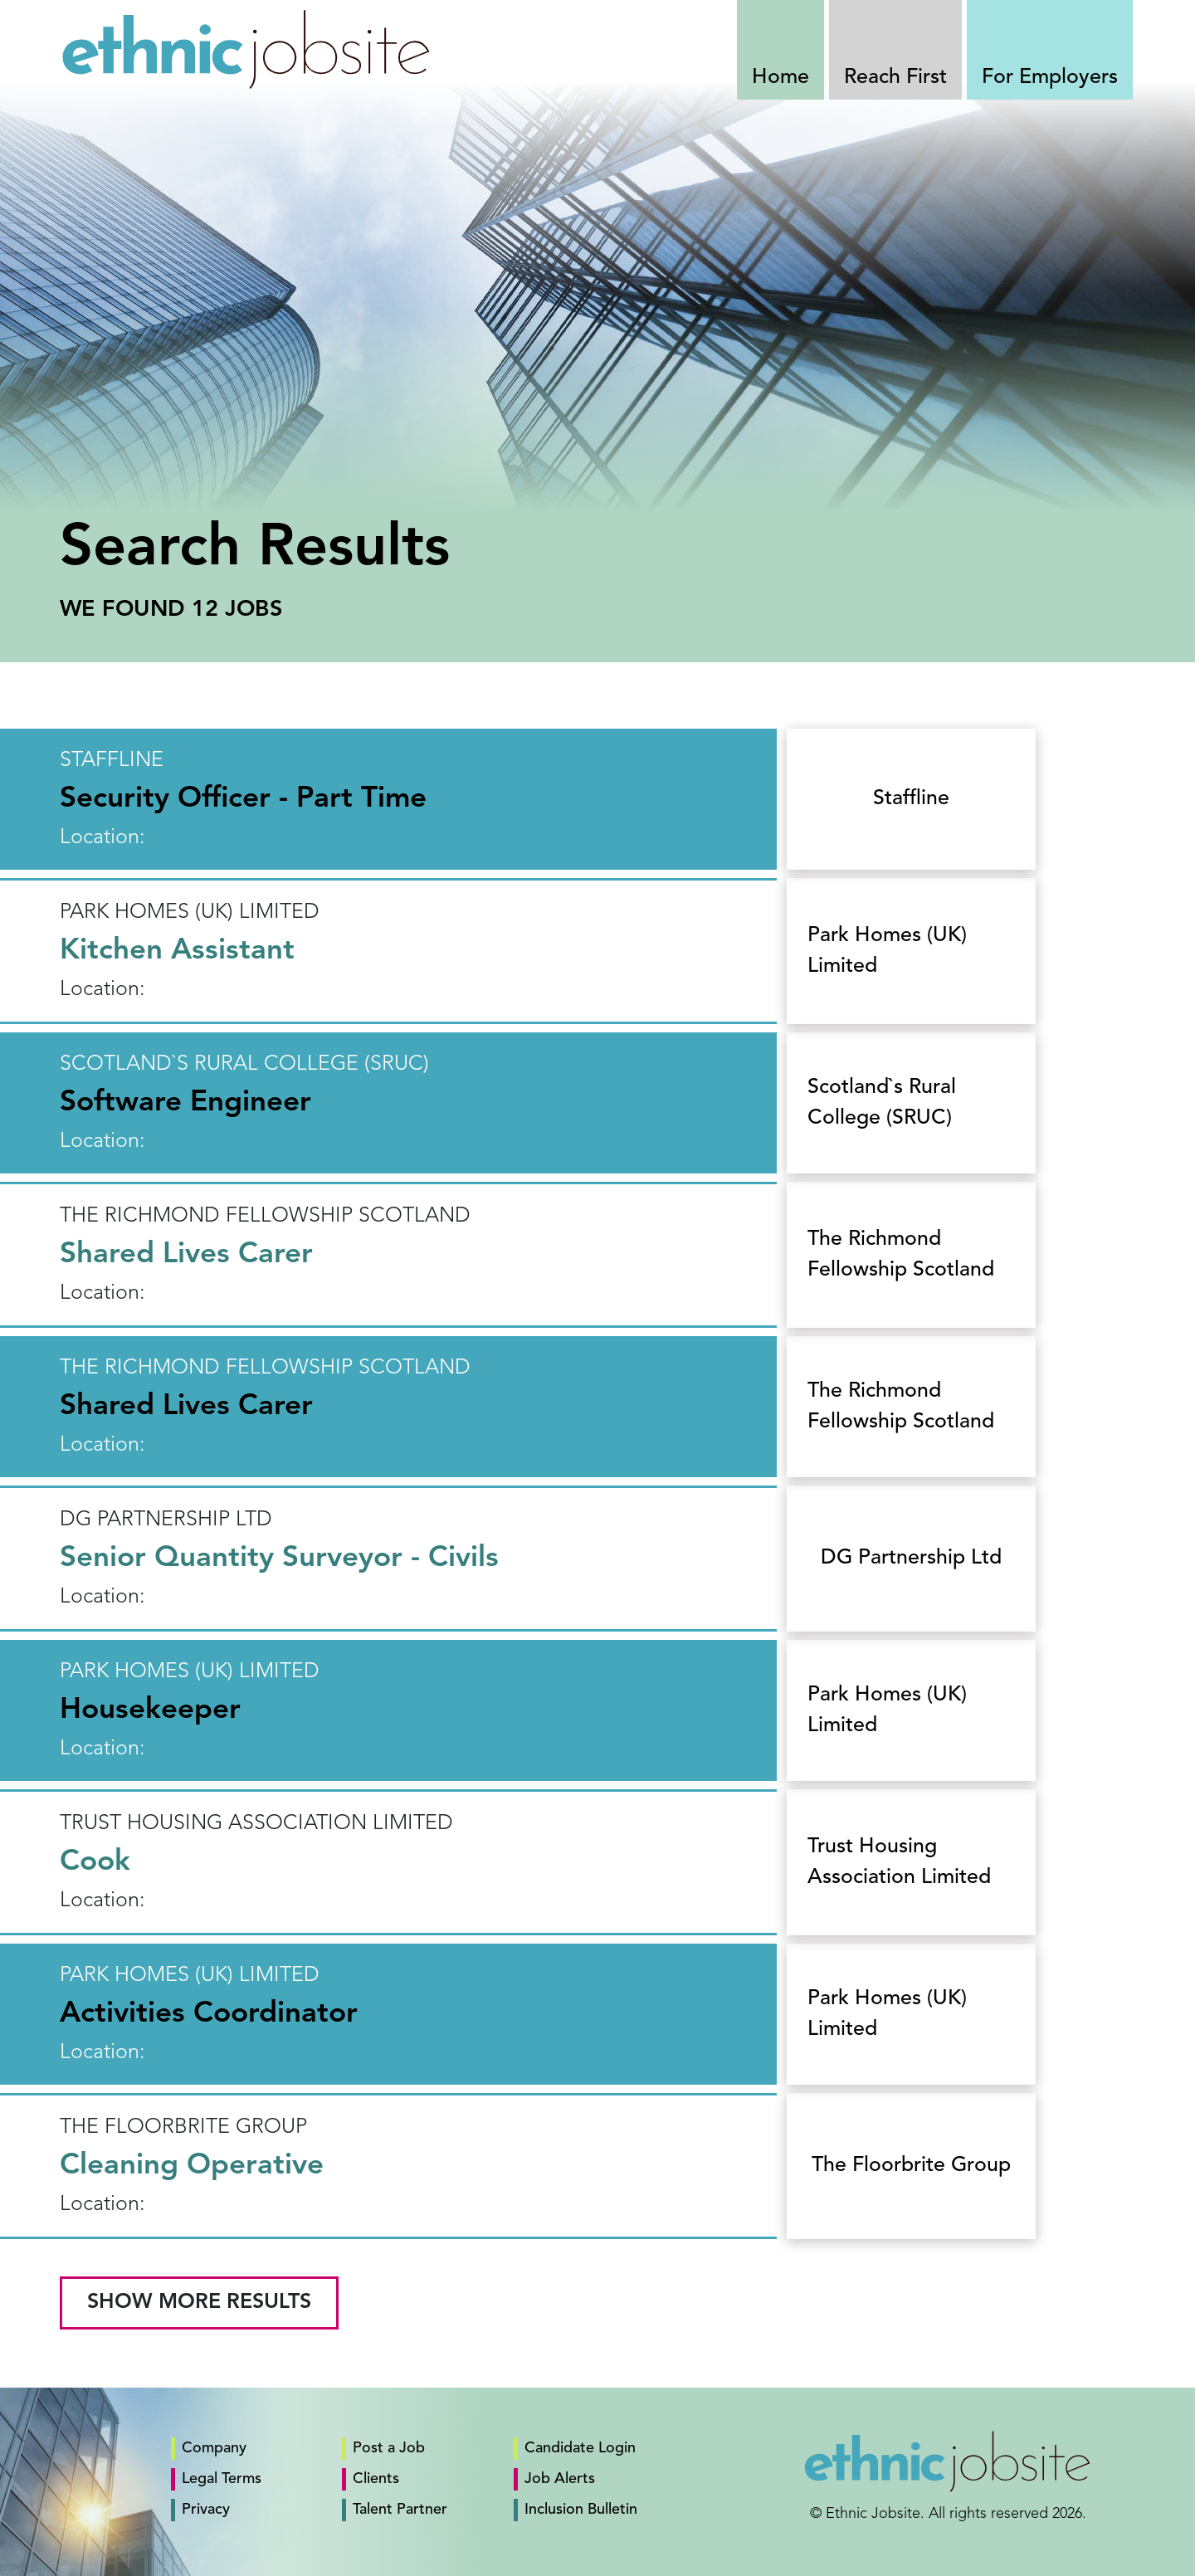 This screenshot has width=1195, height=2576. What do you see at coordinates (376, 2478) in the screenshot?
I see `Clients` at bounding box center [376, 2478].